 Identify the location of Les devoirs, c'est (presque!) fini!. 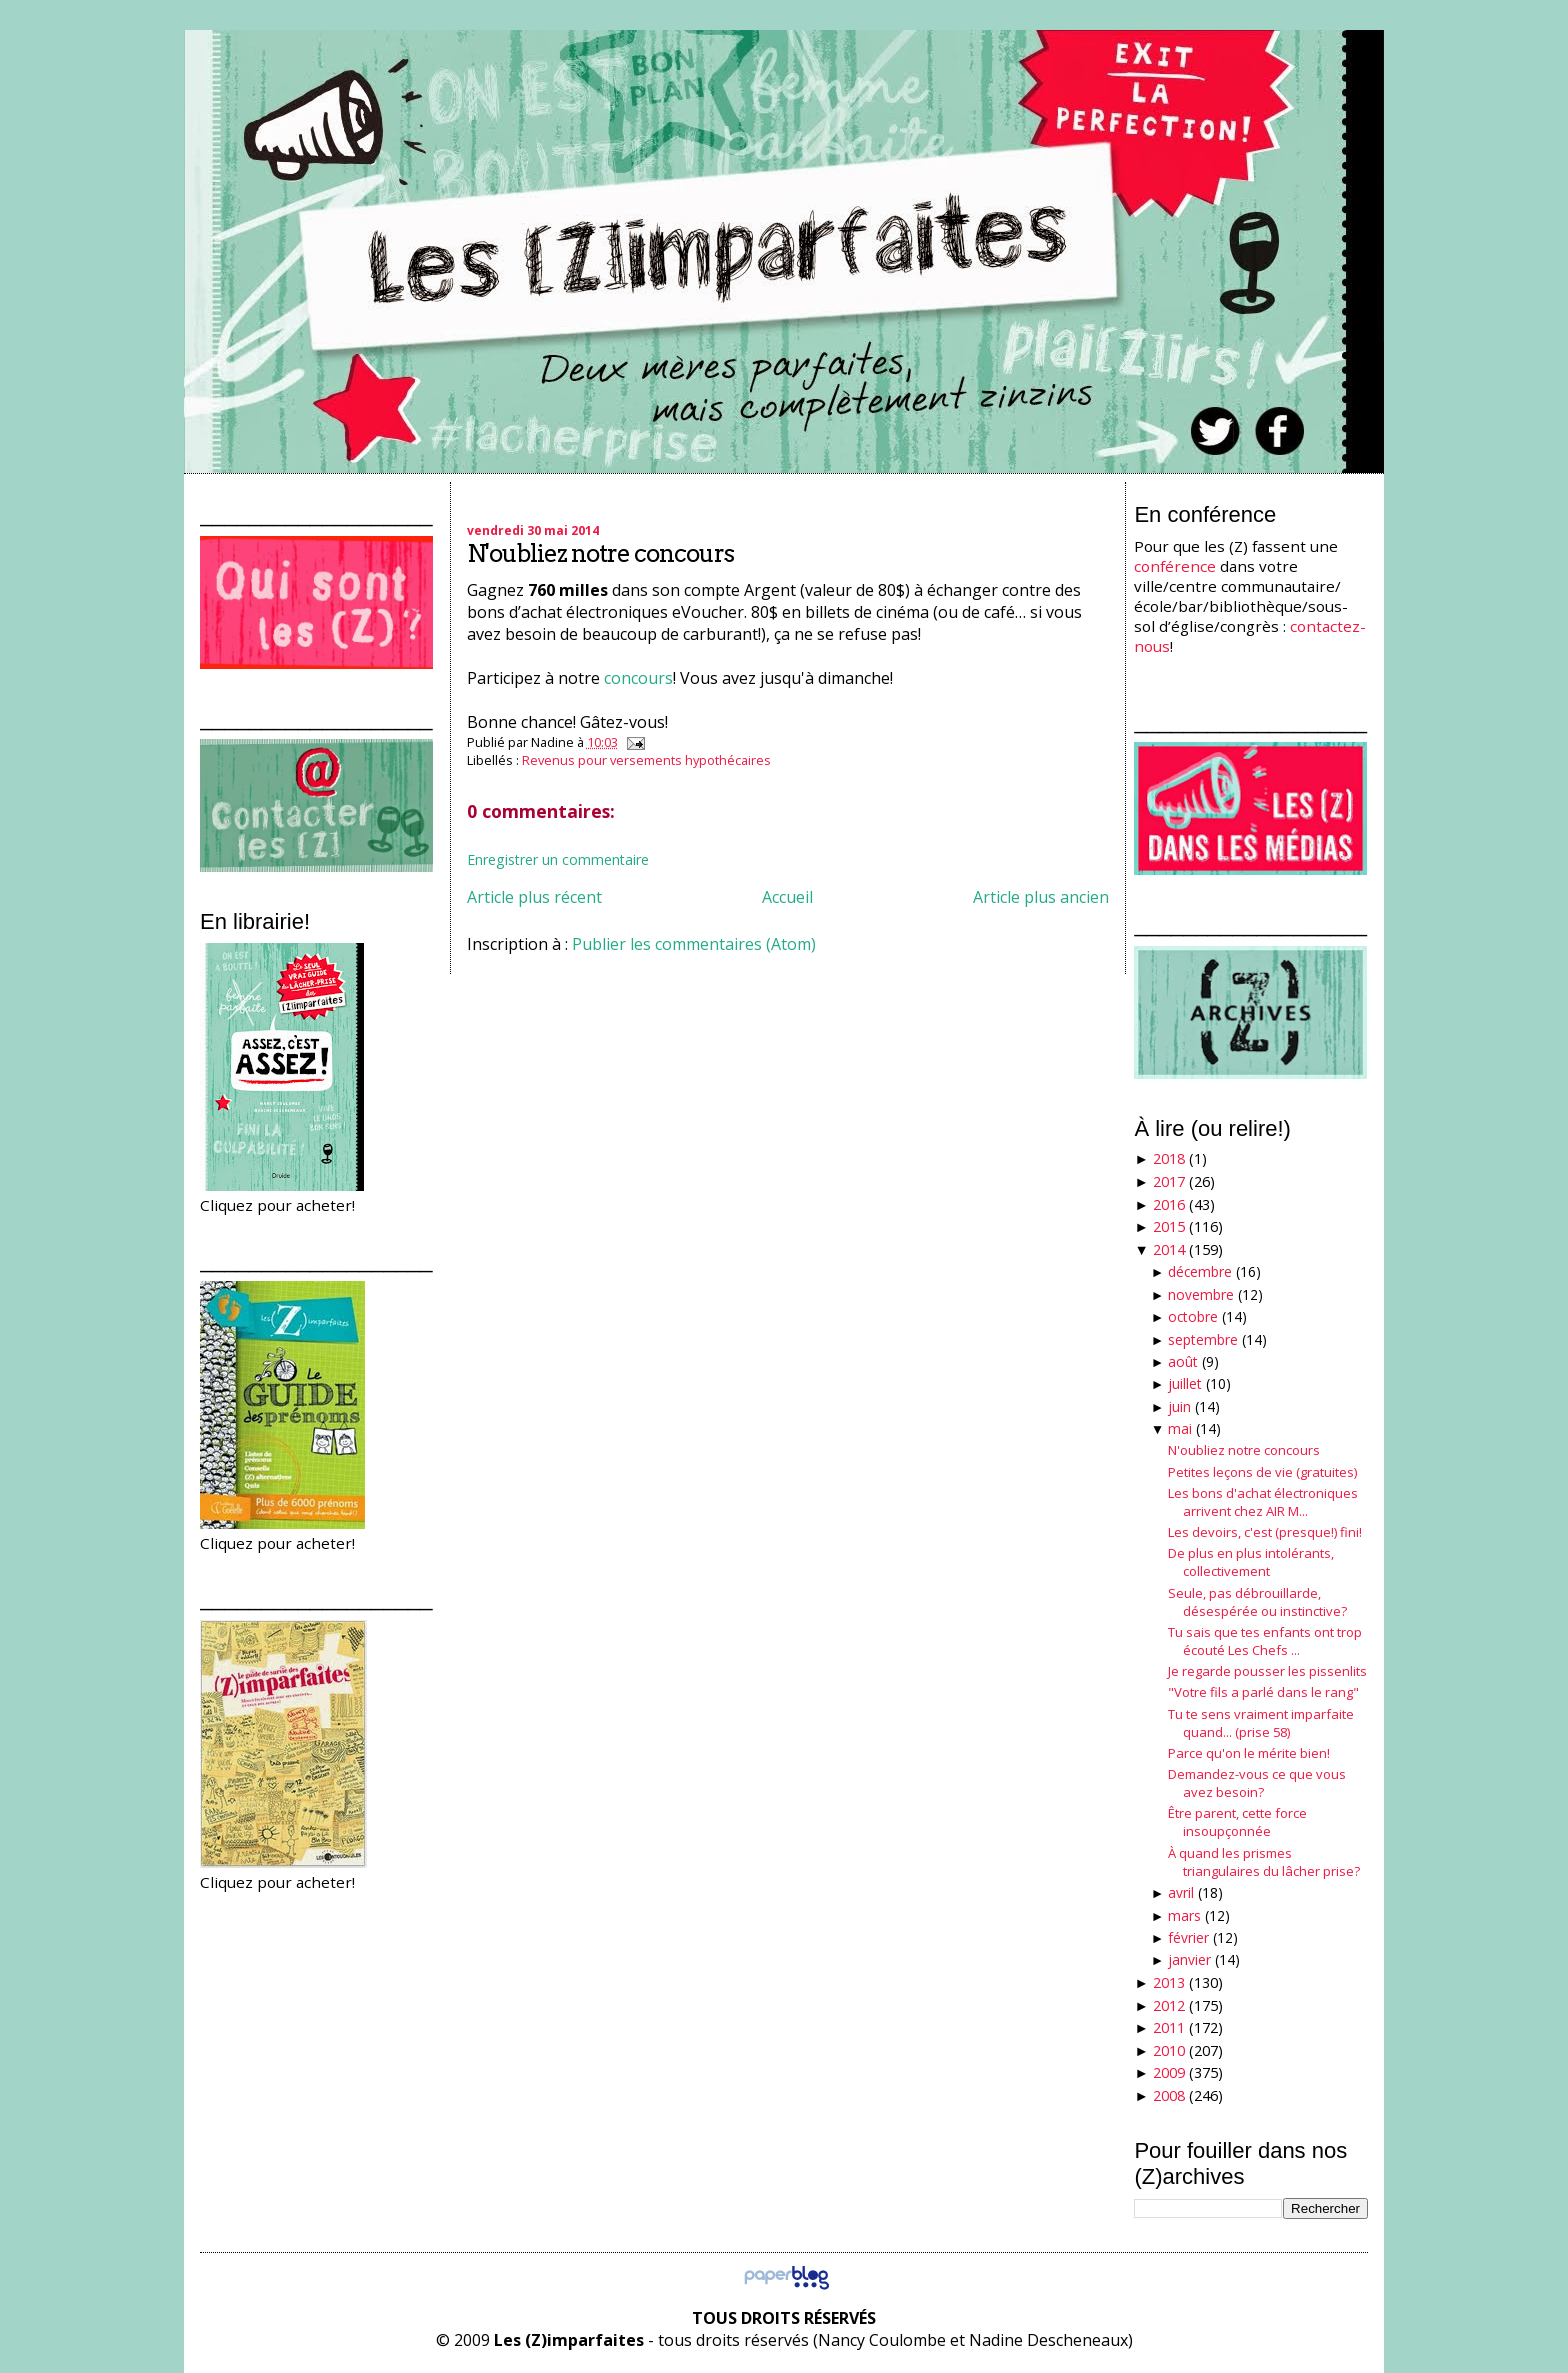
(1265, 1532).